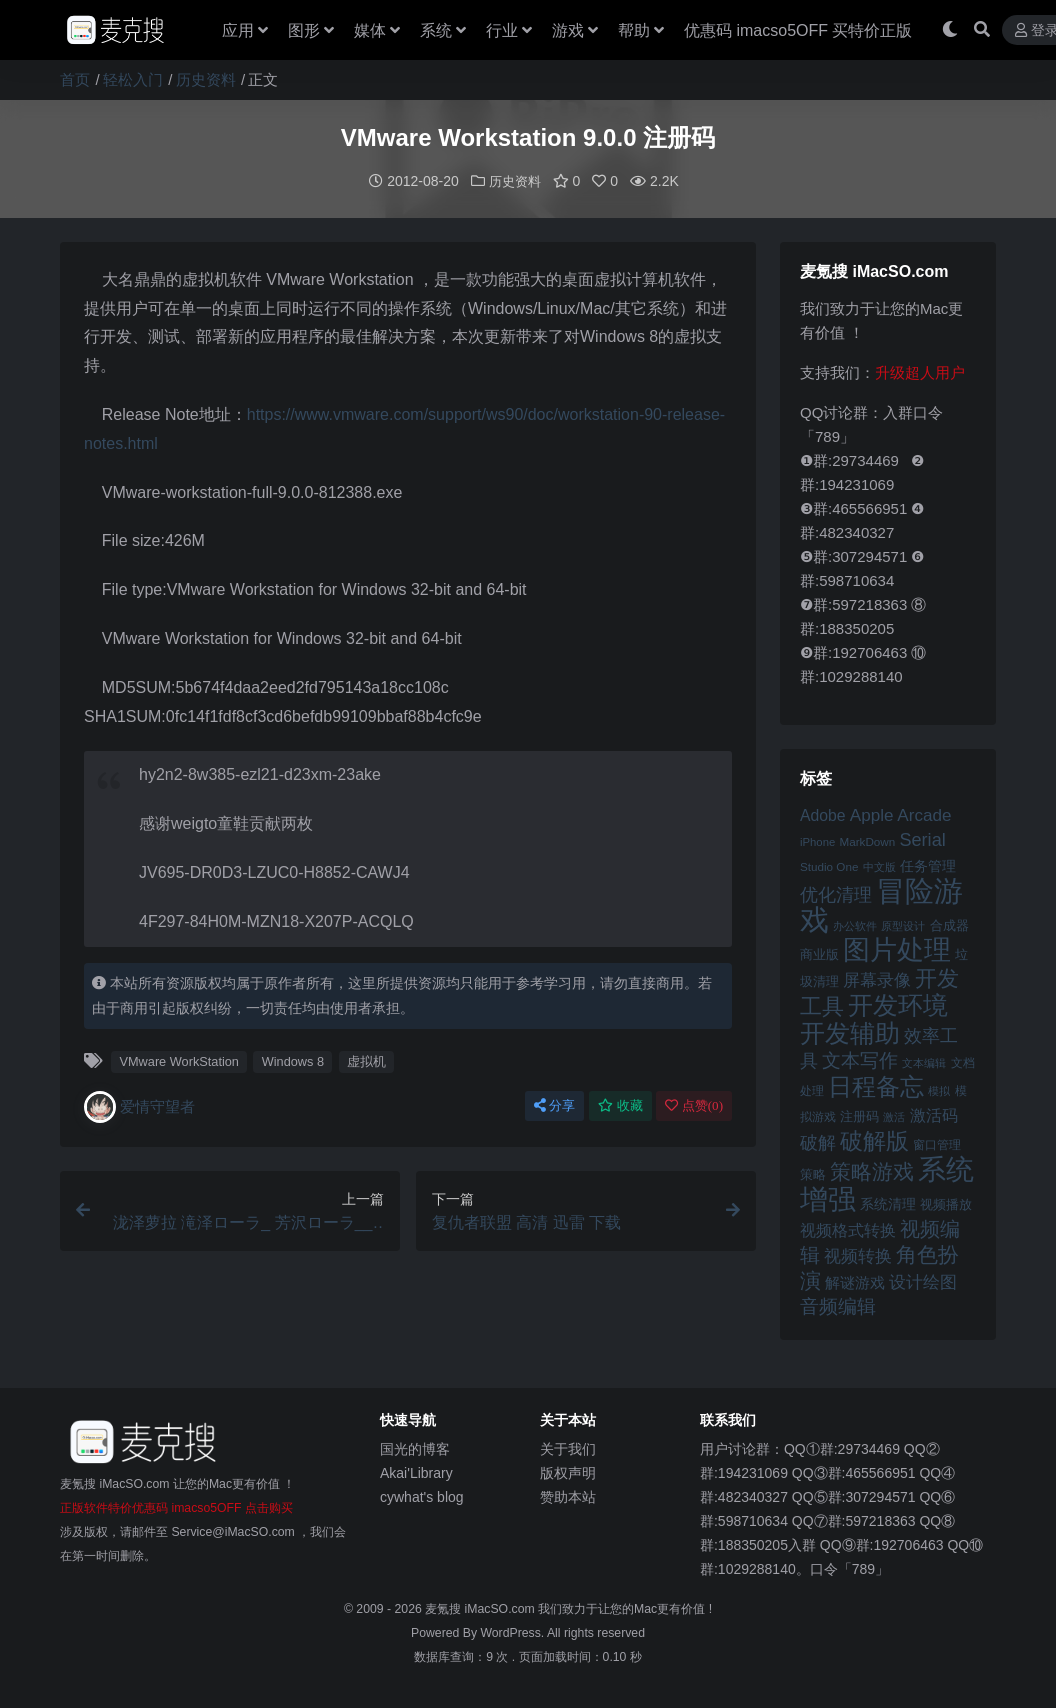 The image size is (1056, 1708). I want to click on Studio One [Studio One (42 项)], so click(829, 865).